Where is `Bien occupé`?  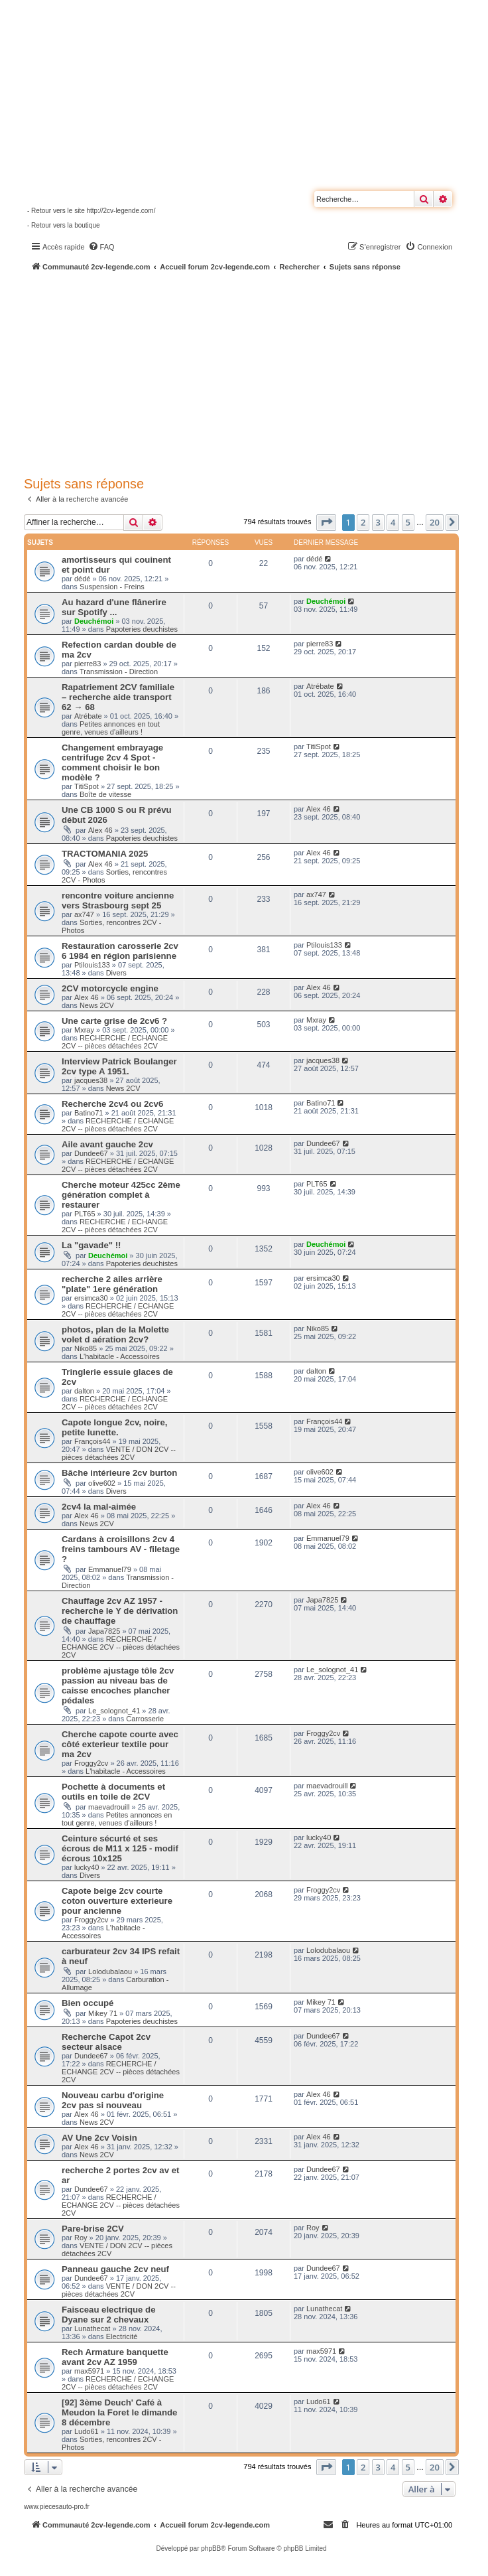
Bien occupé is located at coordinates (87, 2003).